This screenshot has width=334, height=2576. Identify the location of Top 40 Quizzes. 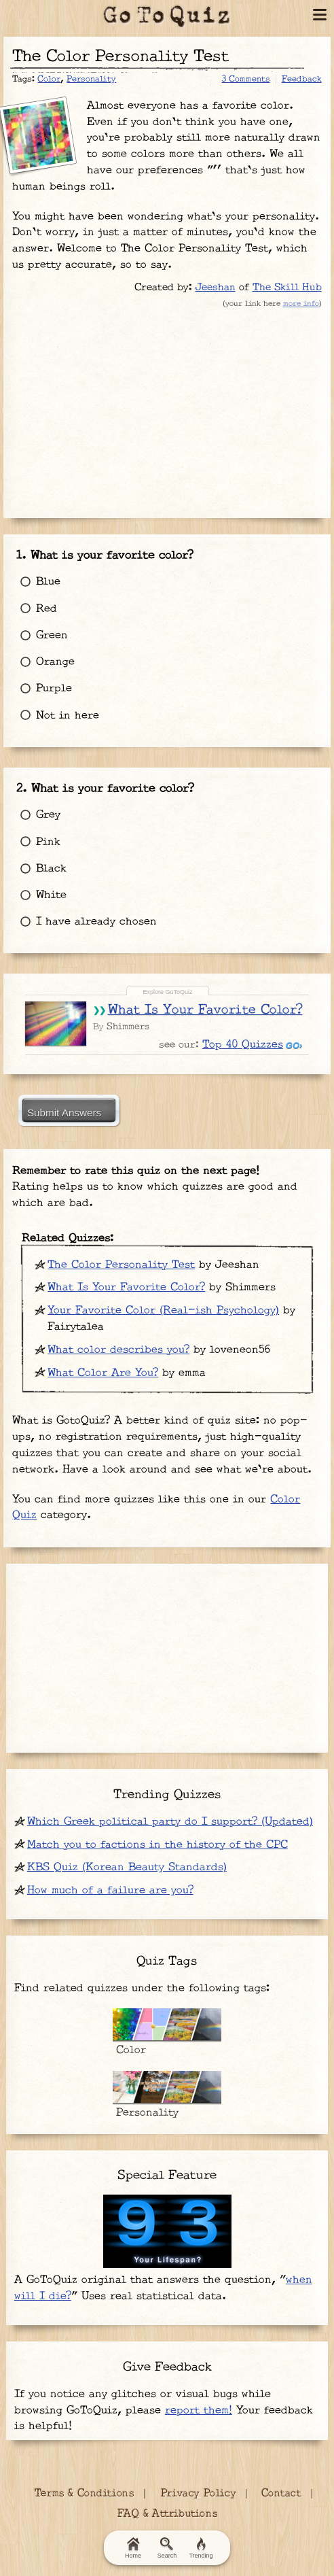
(242, 1044).